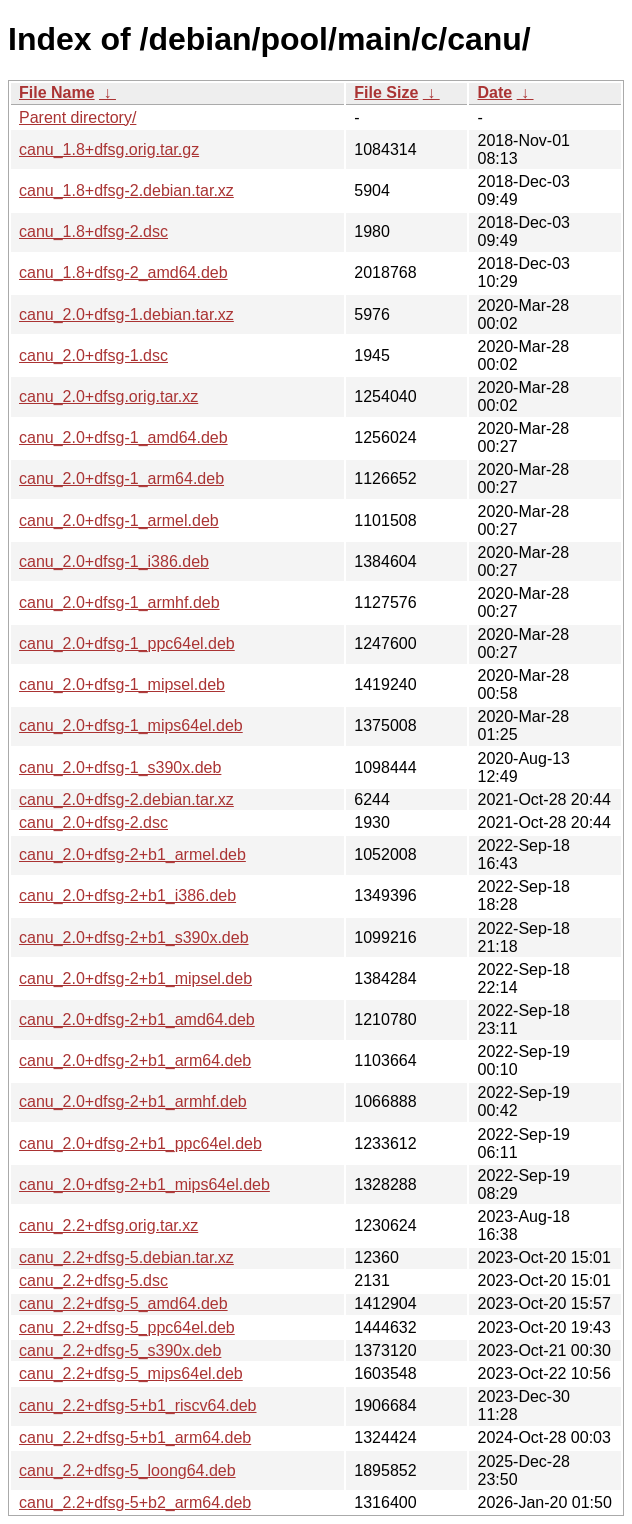 The image size is (632, 1524). Describe the element at coordinates (123, 272) in the screenshot. I see `canu_1.8+dfsg-2_amd64.deb` at that location.